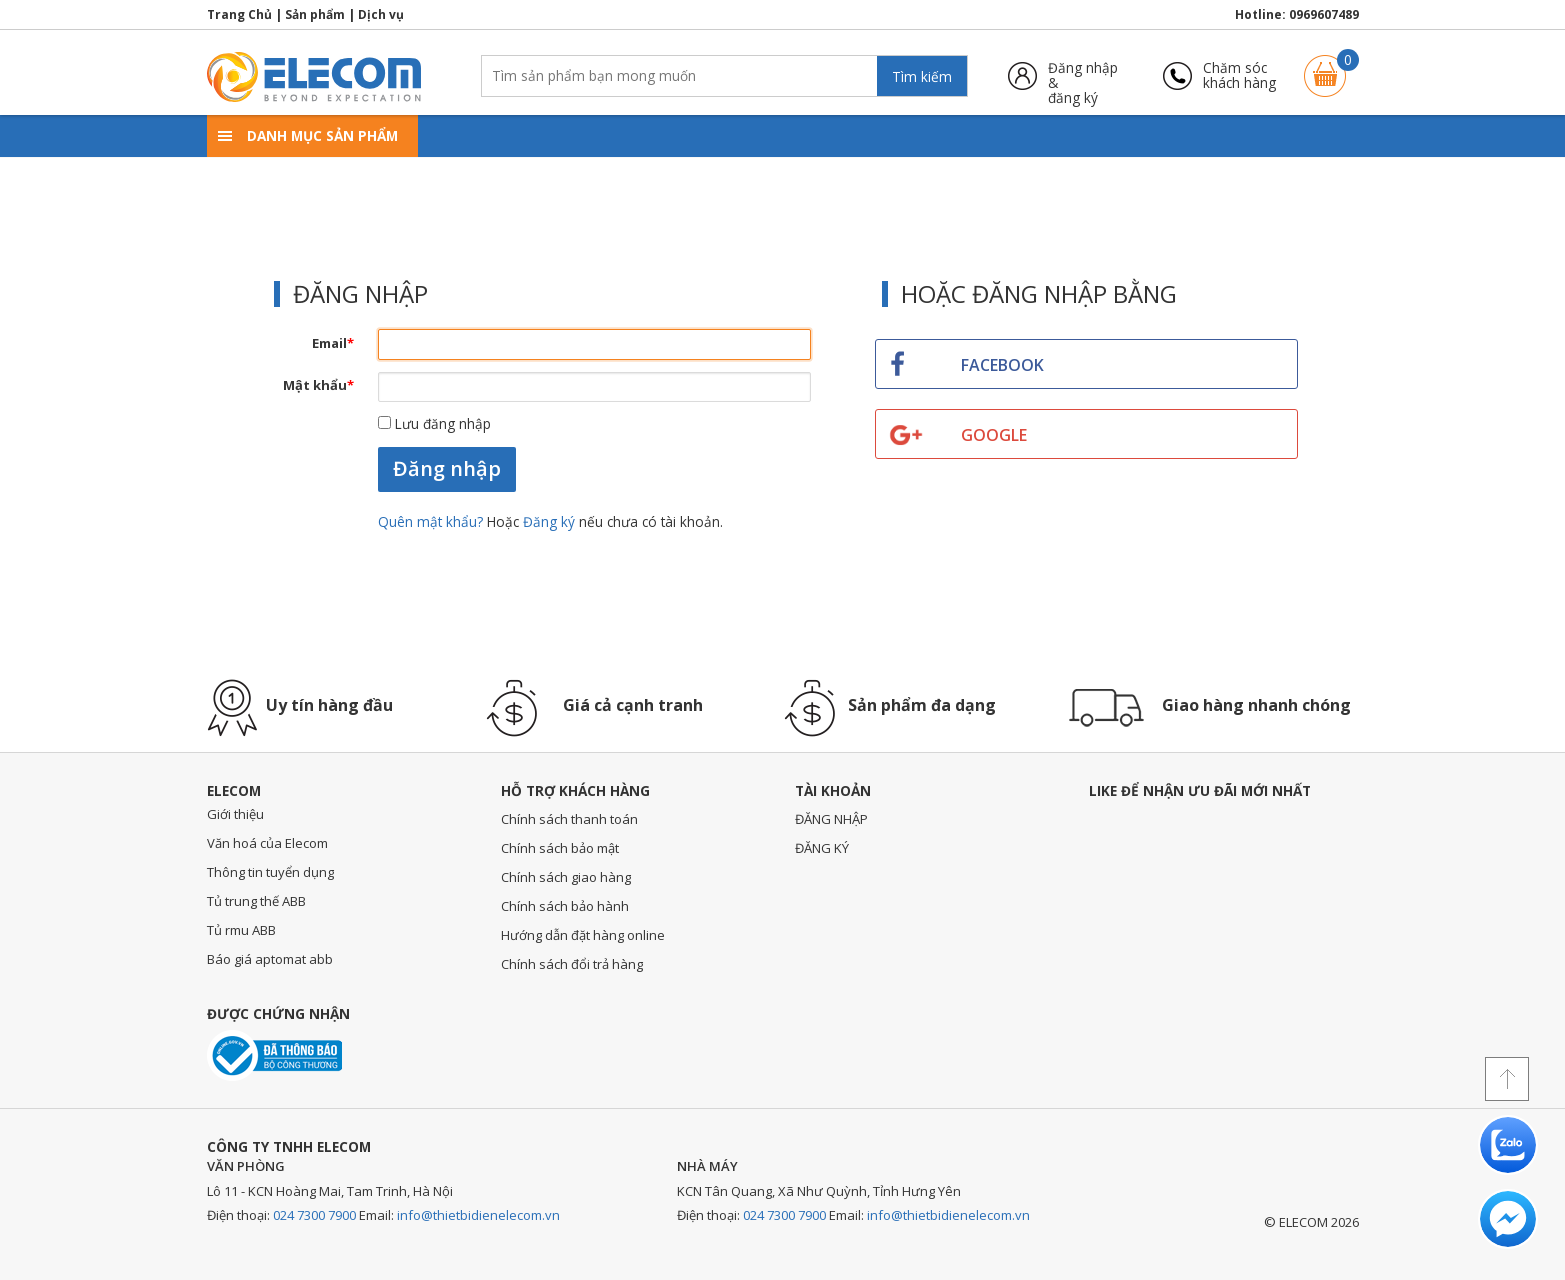 This screenshot has height=1280, width=1565. I want to click on Văn hoá của Elecom, so click(267, 843).